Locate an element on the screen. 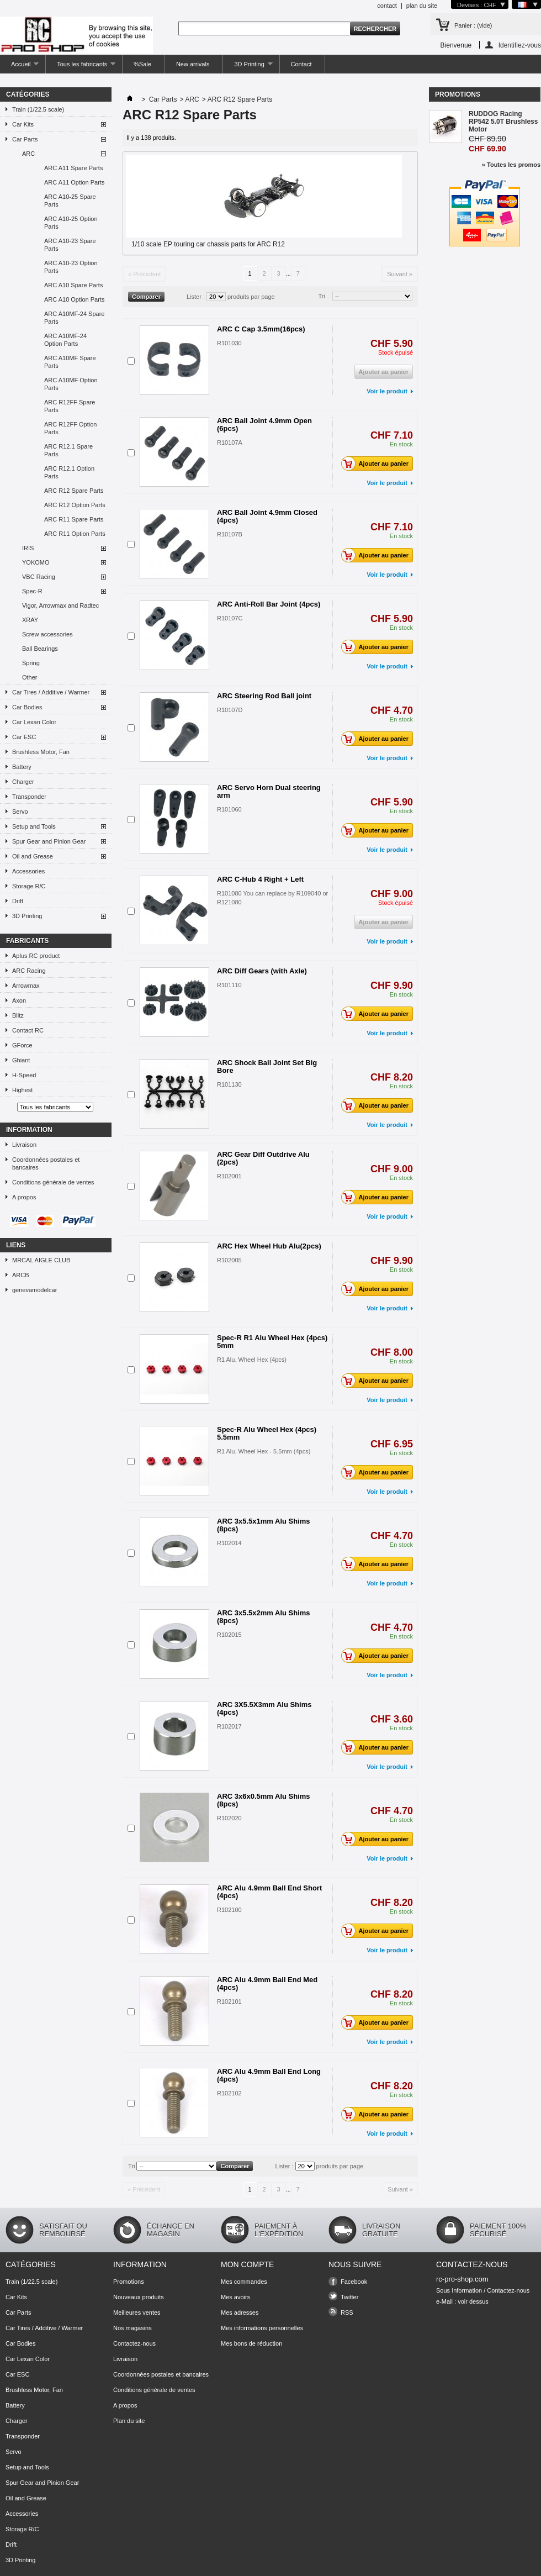  Car Lexan Color is located at coordinates (34, 722).